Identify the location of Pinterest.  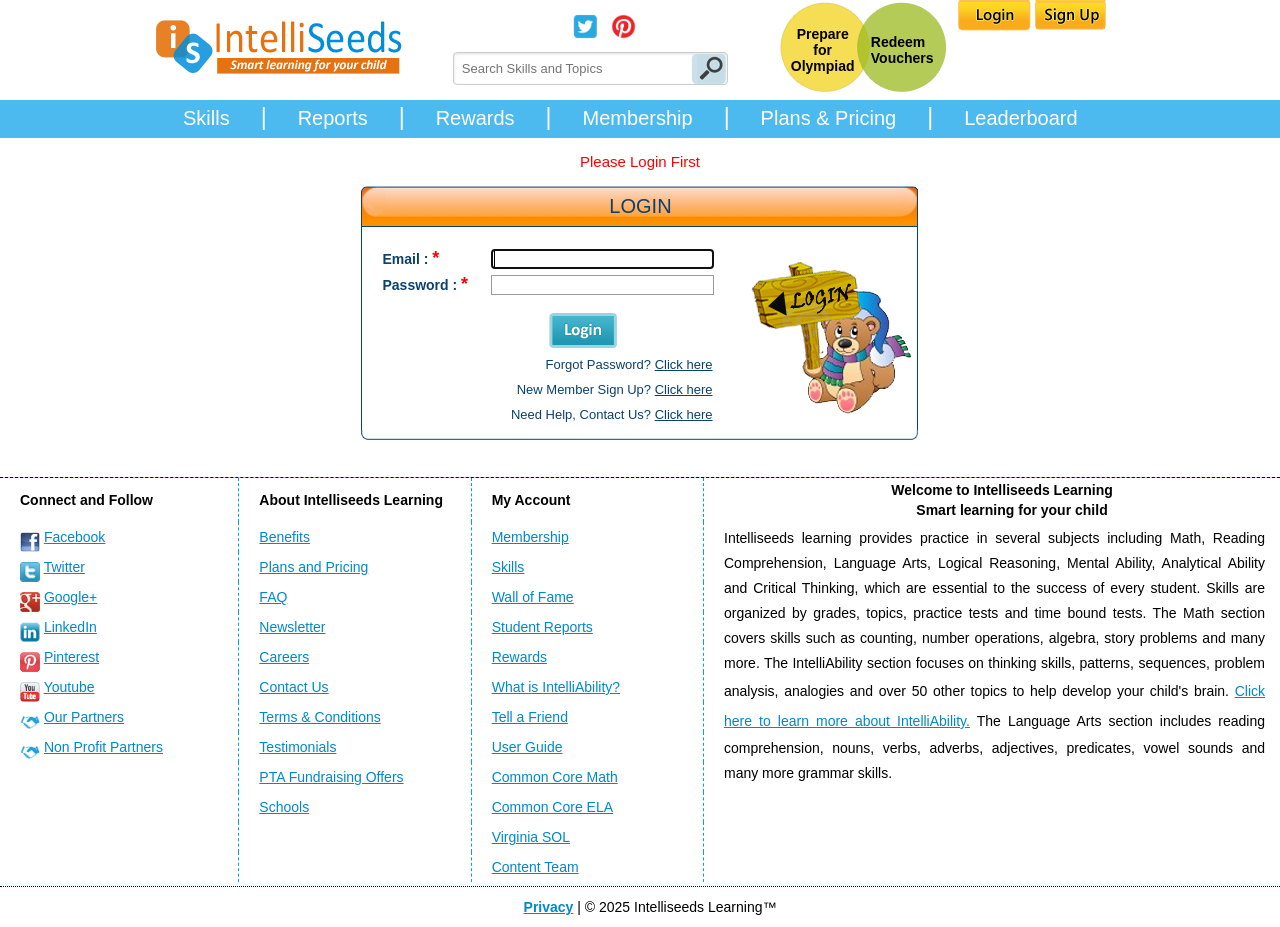
(71, 657).